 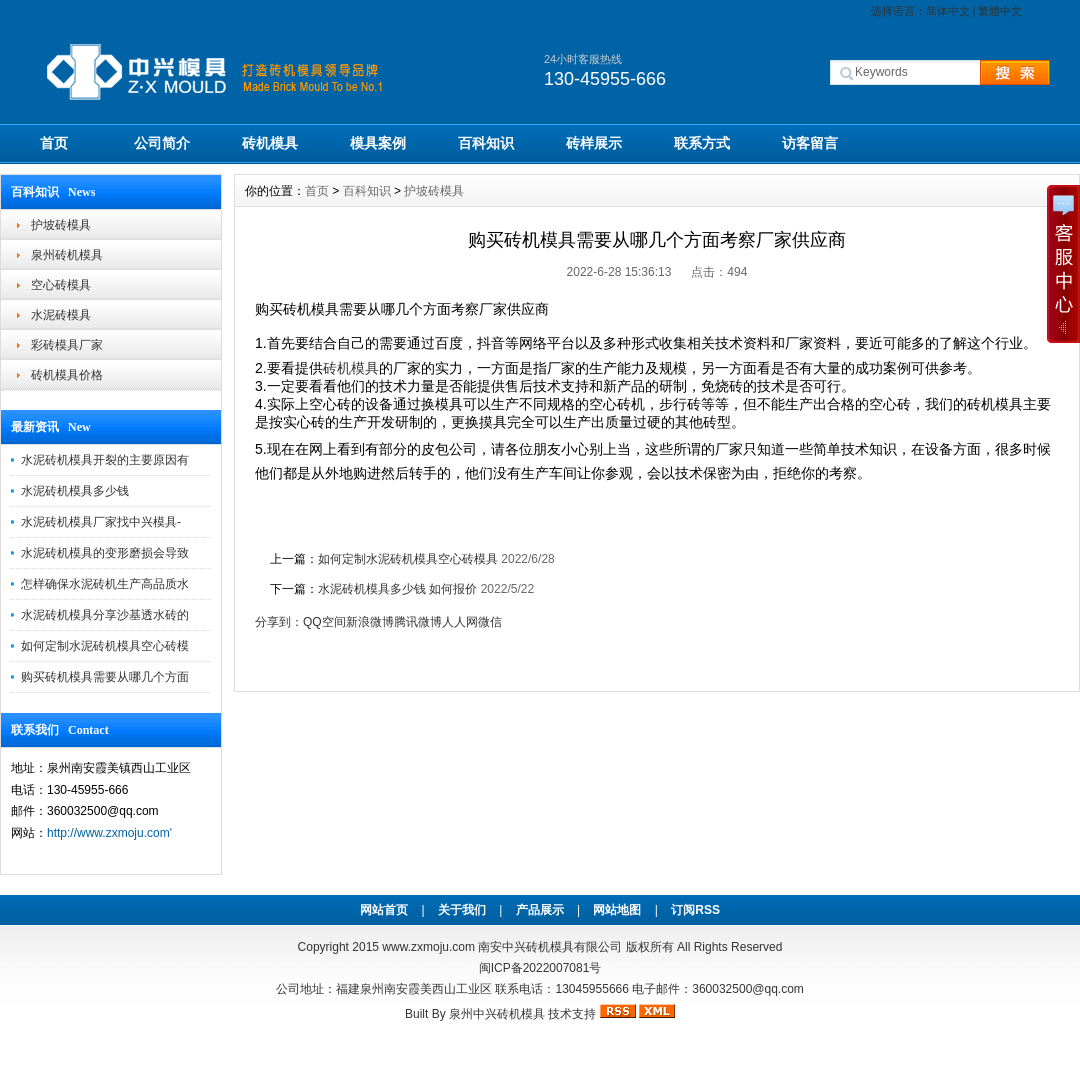 I want to click on 购买砖机模具需要从哪几个方面, so click(x=105, y=677).